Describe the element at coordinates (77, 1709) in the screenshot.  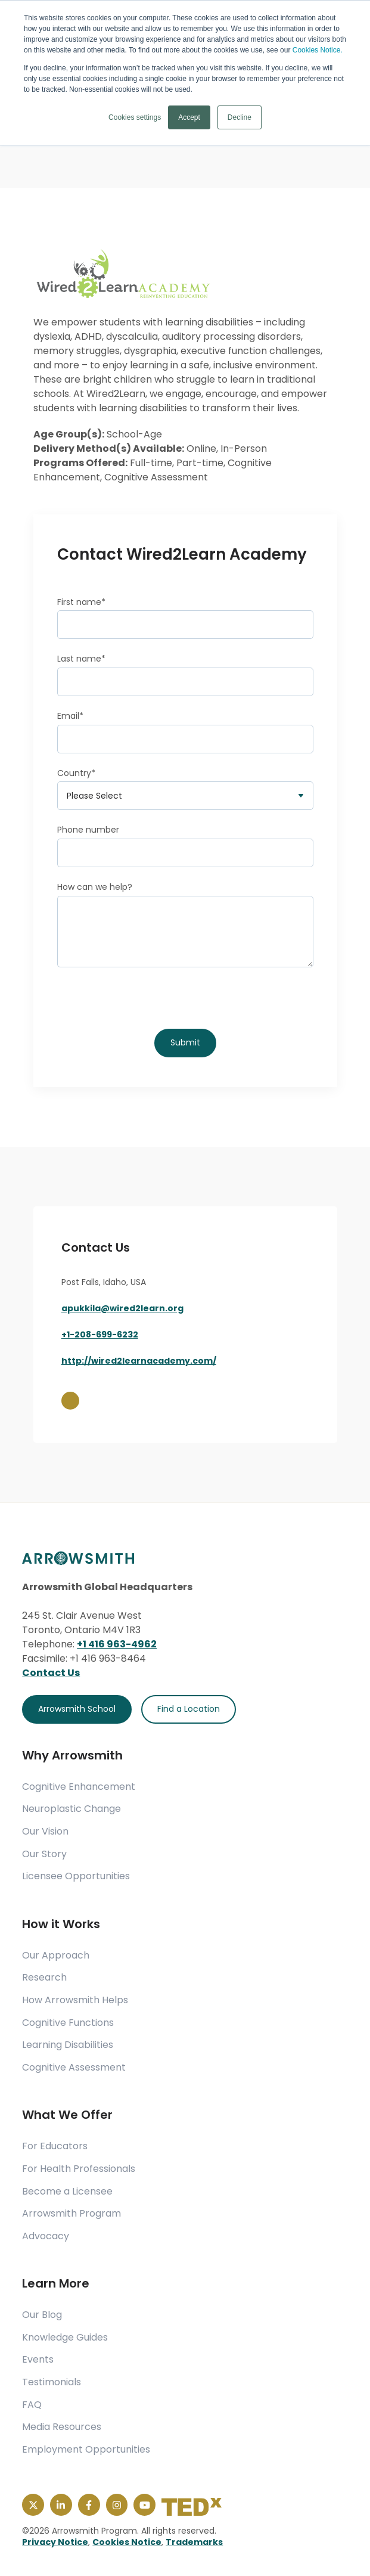
I see `Arrowsmith School` at that location.